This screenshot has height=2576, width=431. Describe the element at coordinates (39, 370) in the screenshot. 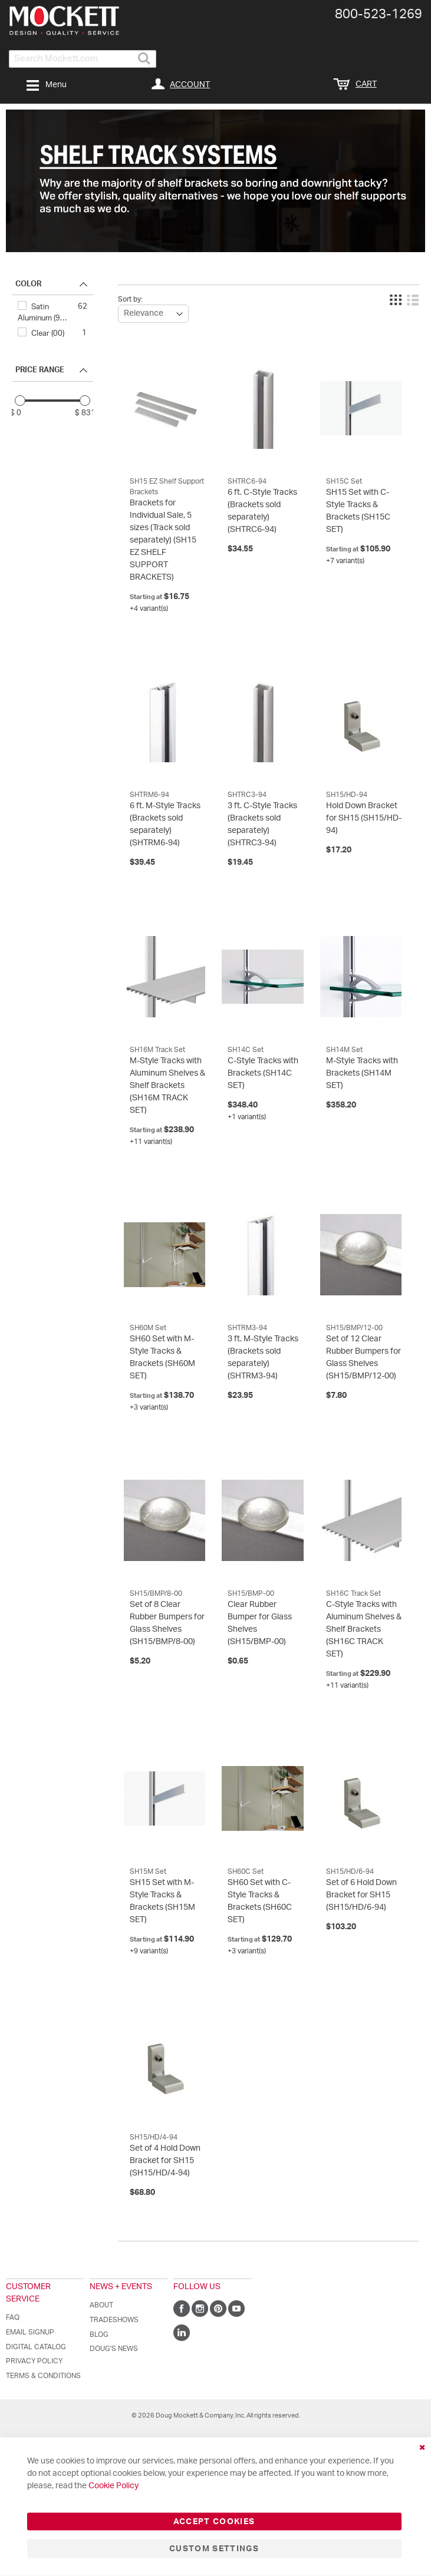

I see `PRICE RANGE` at that location.